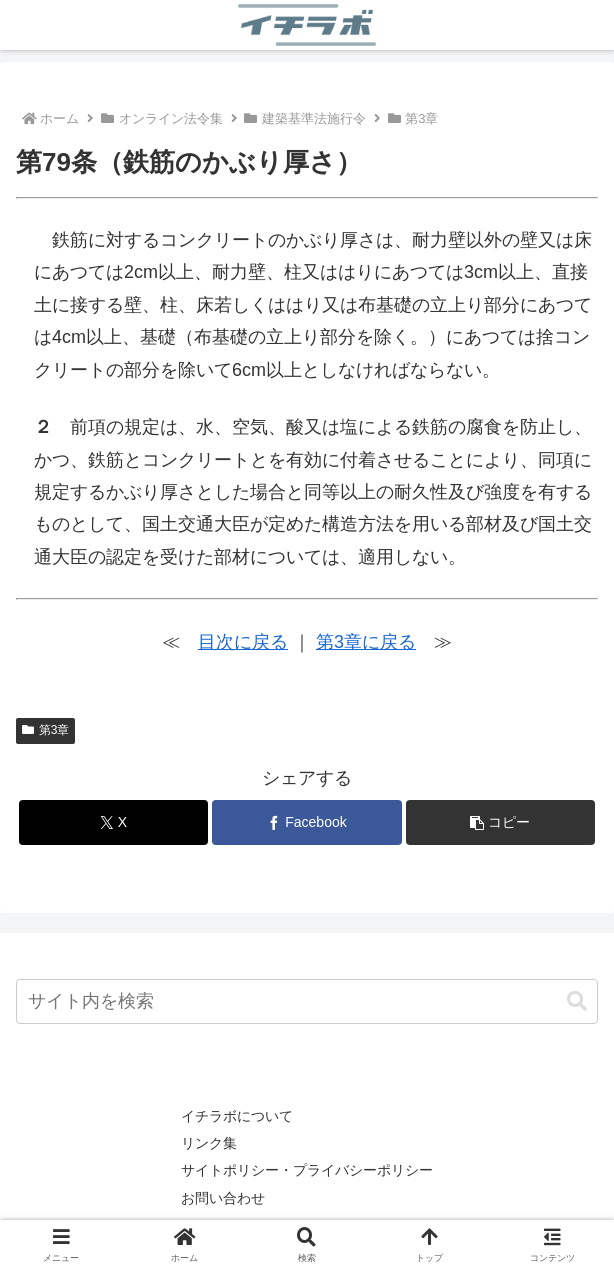 The height and width of the screenshot is (1270, 614). What do you see at coordinates (223, 1198) in the screenshot?
I see `お問い合わせ` at bounding box center [223, 1198].